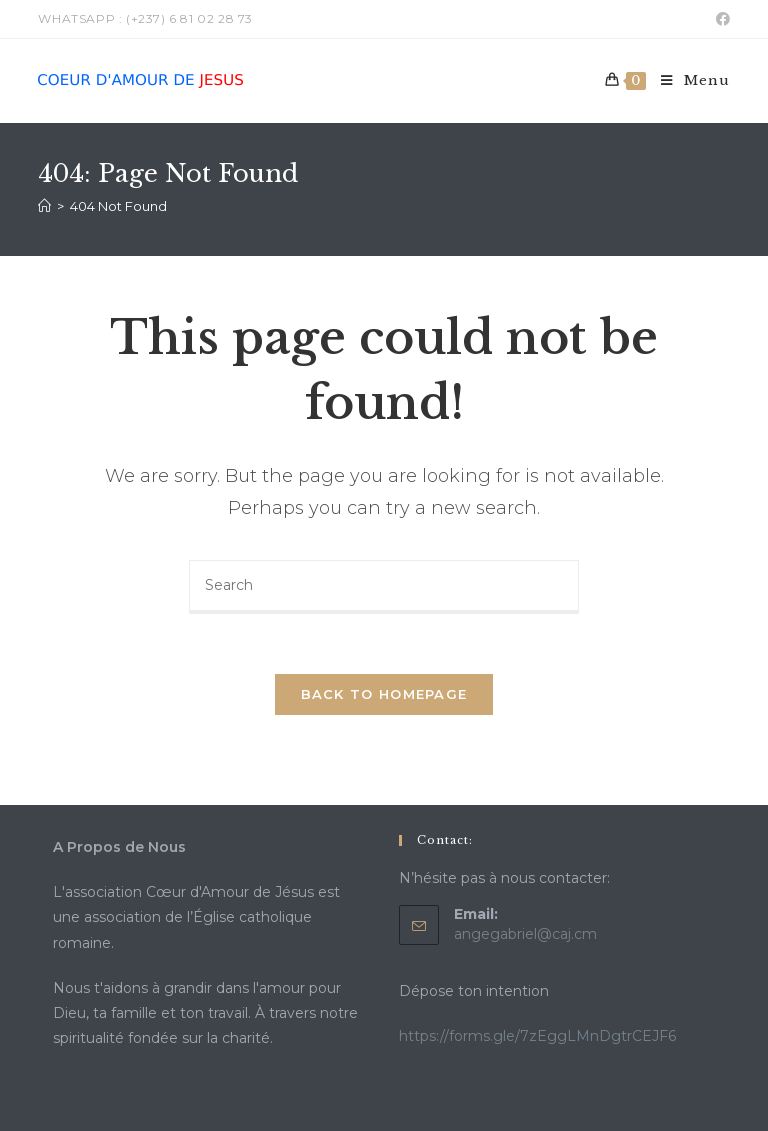 Image resolution: width=768 pixels, height=1131 pixels. I want to click on [Home], so click(44, 206).